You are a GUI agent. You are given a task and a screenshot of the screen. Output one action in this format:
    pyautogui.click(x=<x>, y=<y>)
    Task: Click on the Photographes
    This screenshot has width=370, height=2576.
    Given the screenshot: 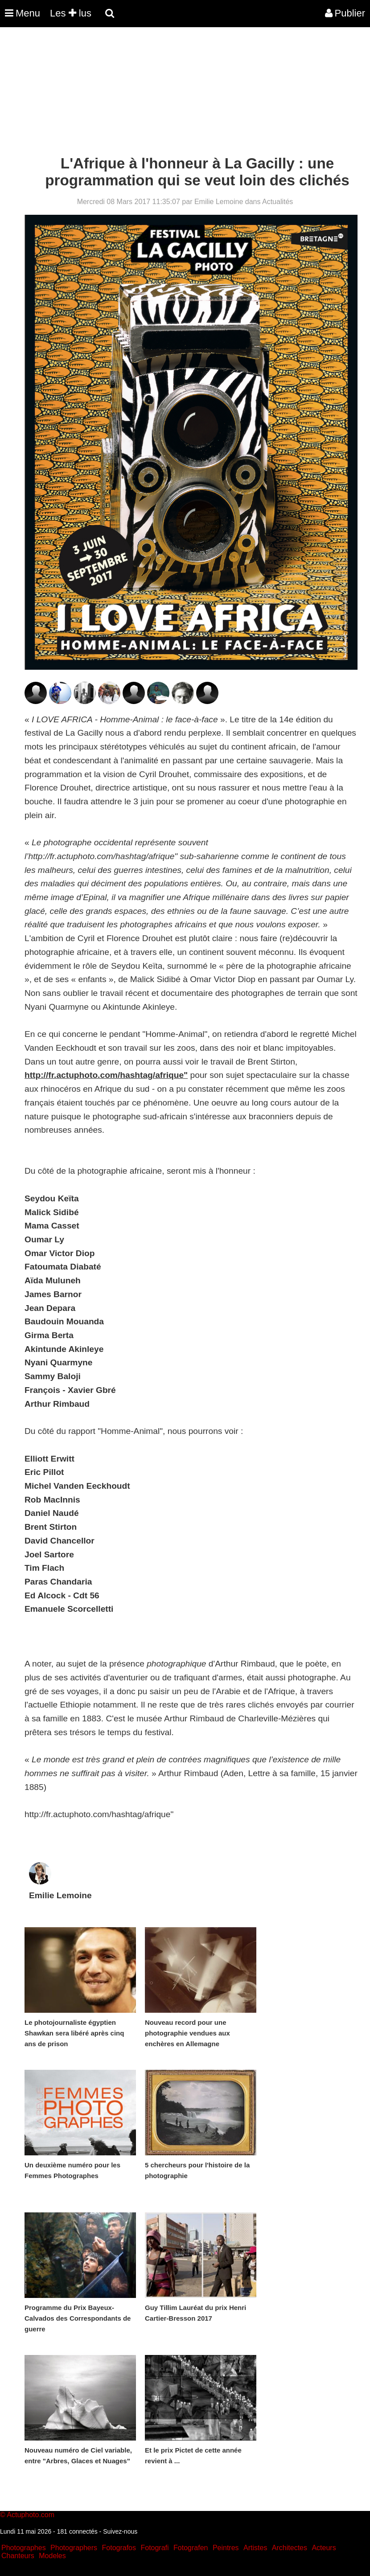 What is the action you would take?
    pyautogui.click(x=23, y=2547)
    